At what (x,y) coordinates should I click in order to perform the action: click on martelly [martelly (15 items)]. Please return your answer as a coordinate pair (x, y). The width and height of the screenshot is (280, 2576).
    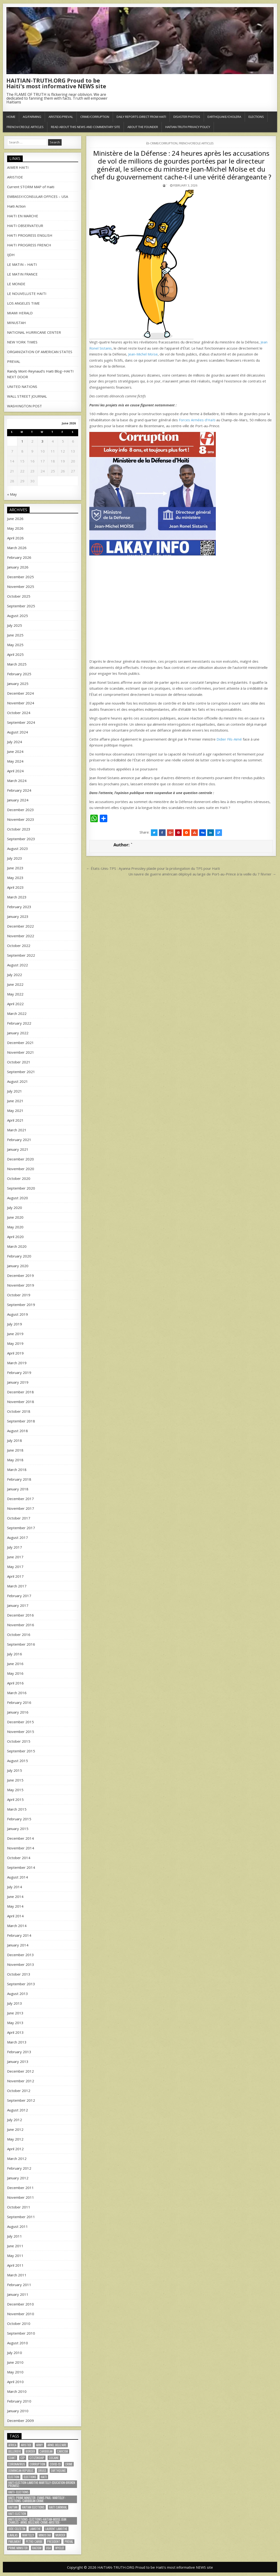
    Looking at the image, I should click on (28, 2535).